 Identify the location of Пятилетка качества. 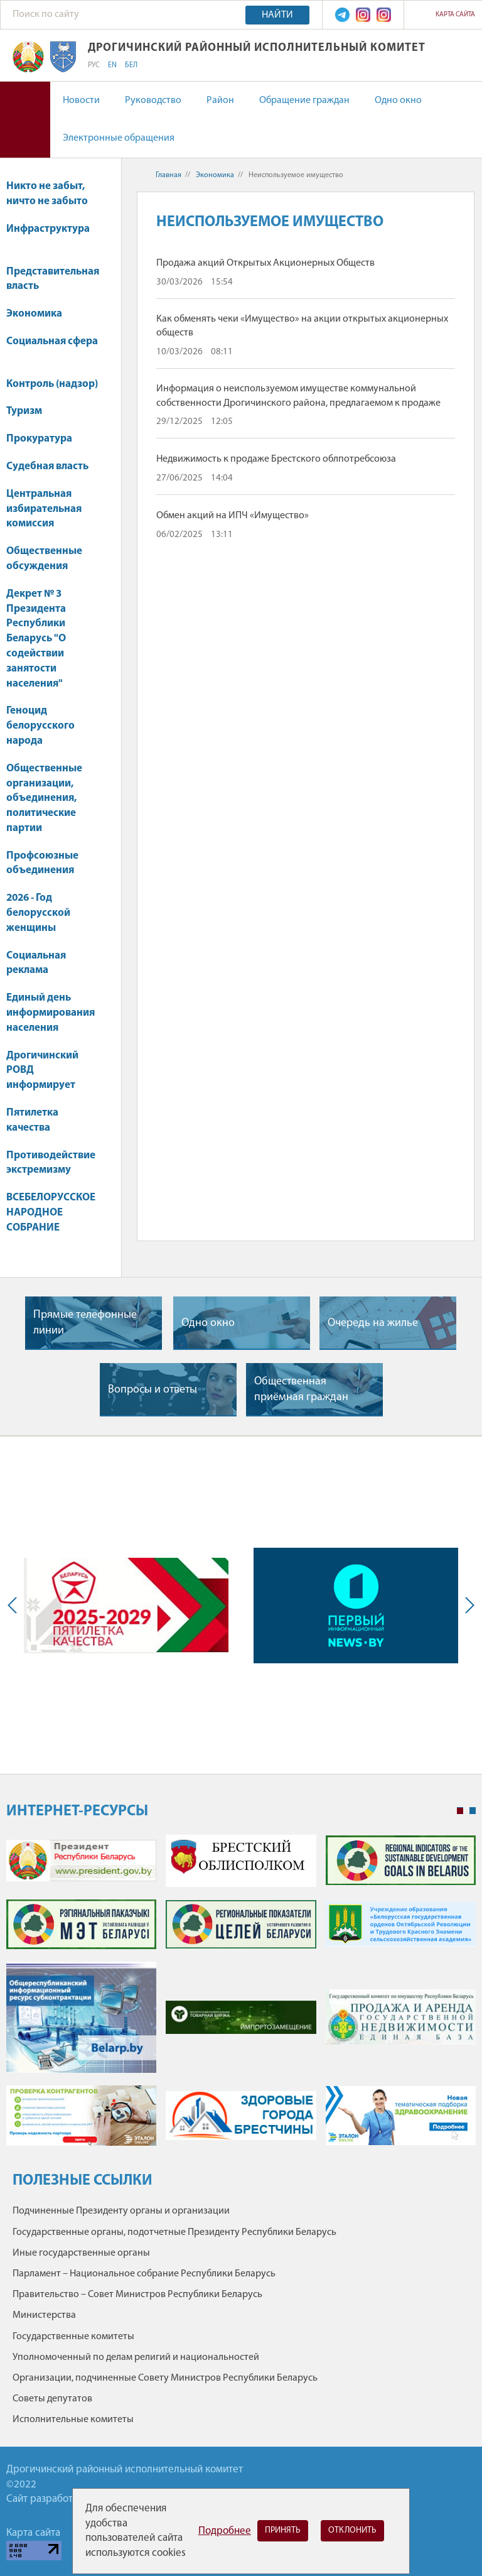
(32, 1120).